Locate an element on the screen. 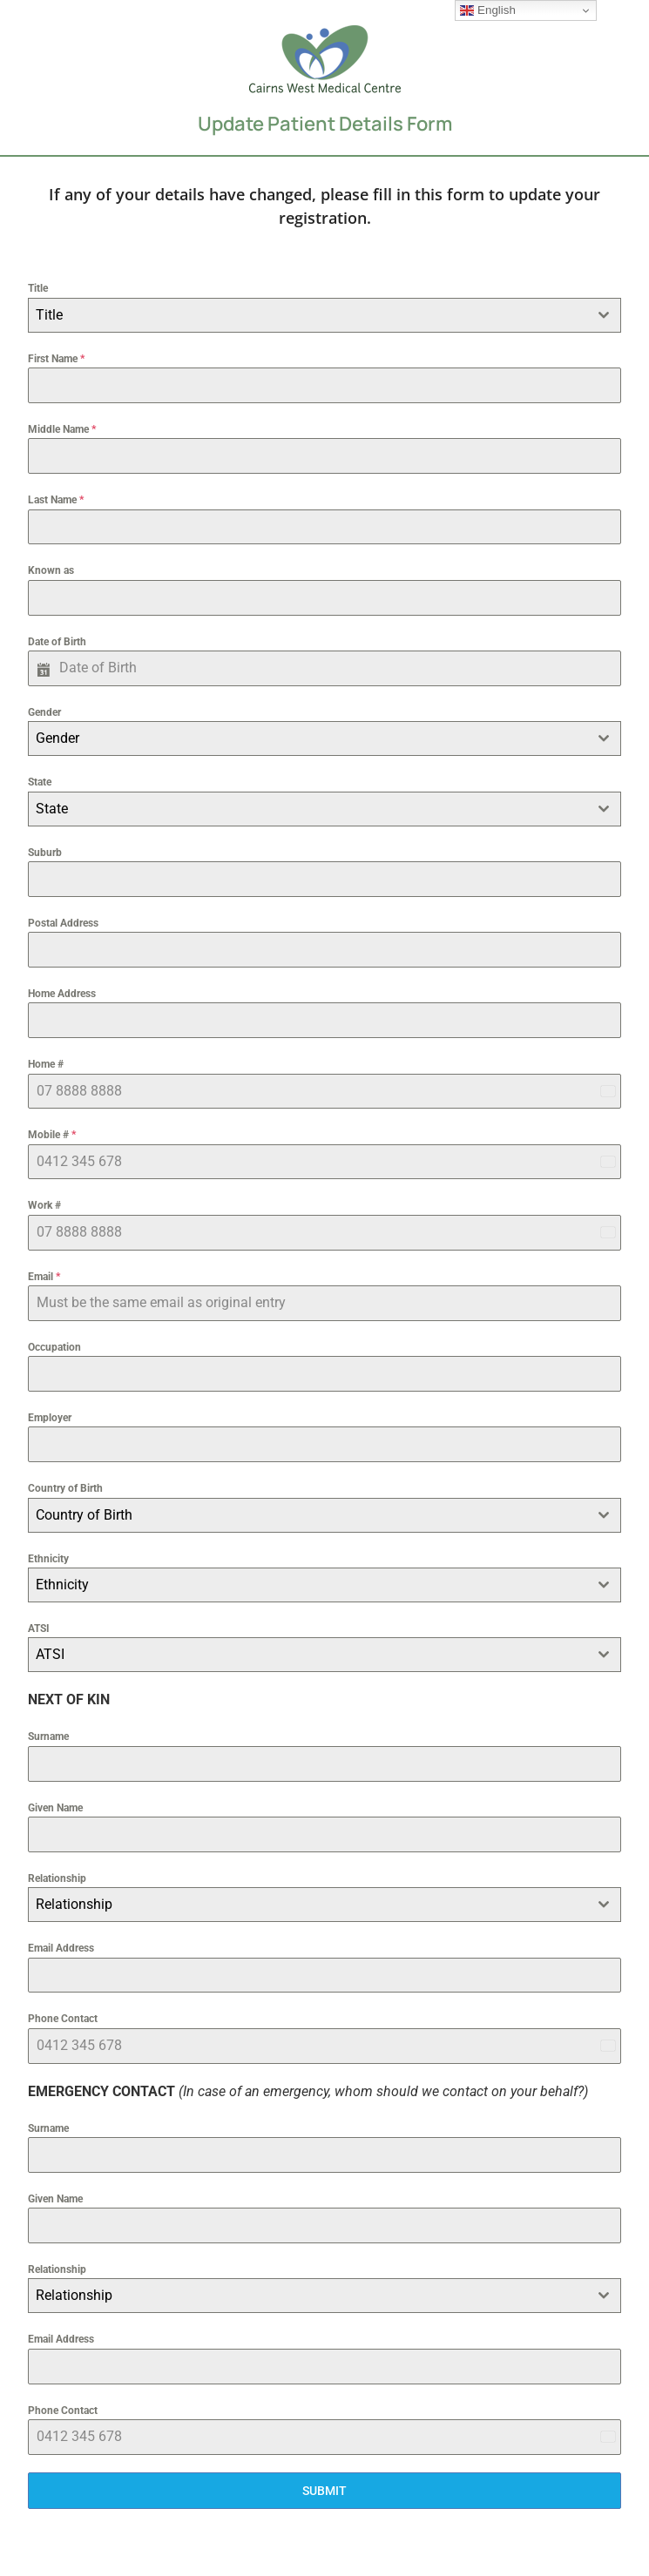  Surname is located at coordinates (48, 1736).